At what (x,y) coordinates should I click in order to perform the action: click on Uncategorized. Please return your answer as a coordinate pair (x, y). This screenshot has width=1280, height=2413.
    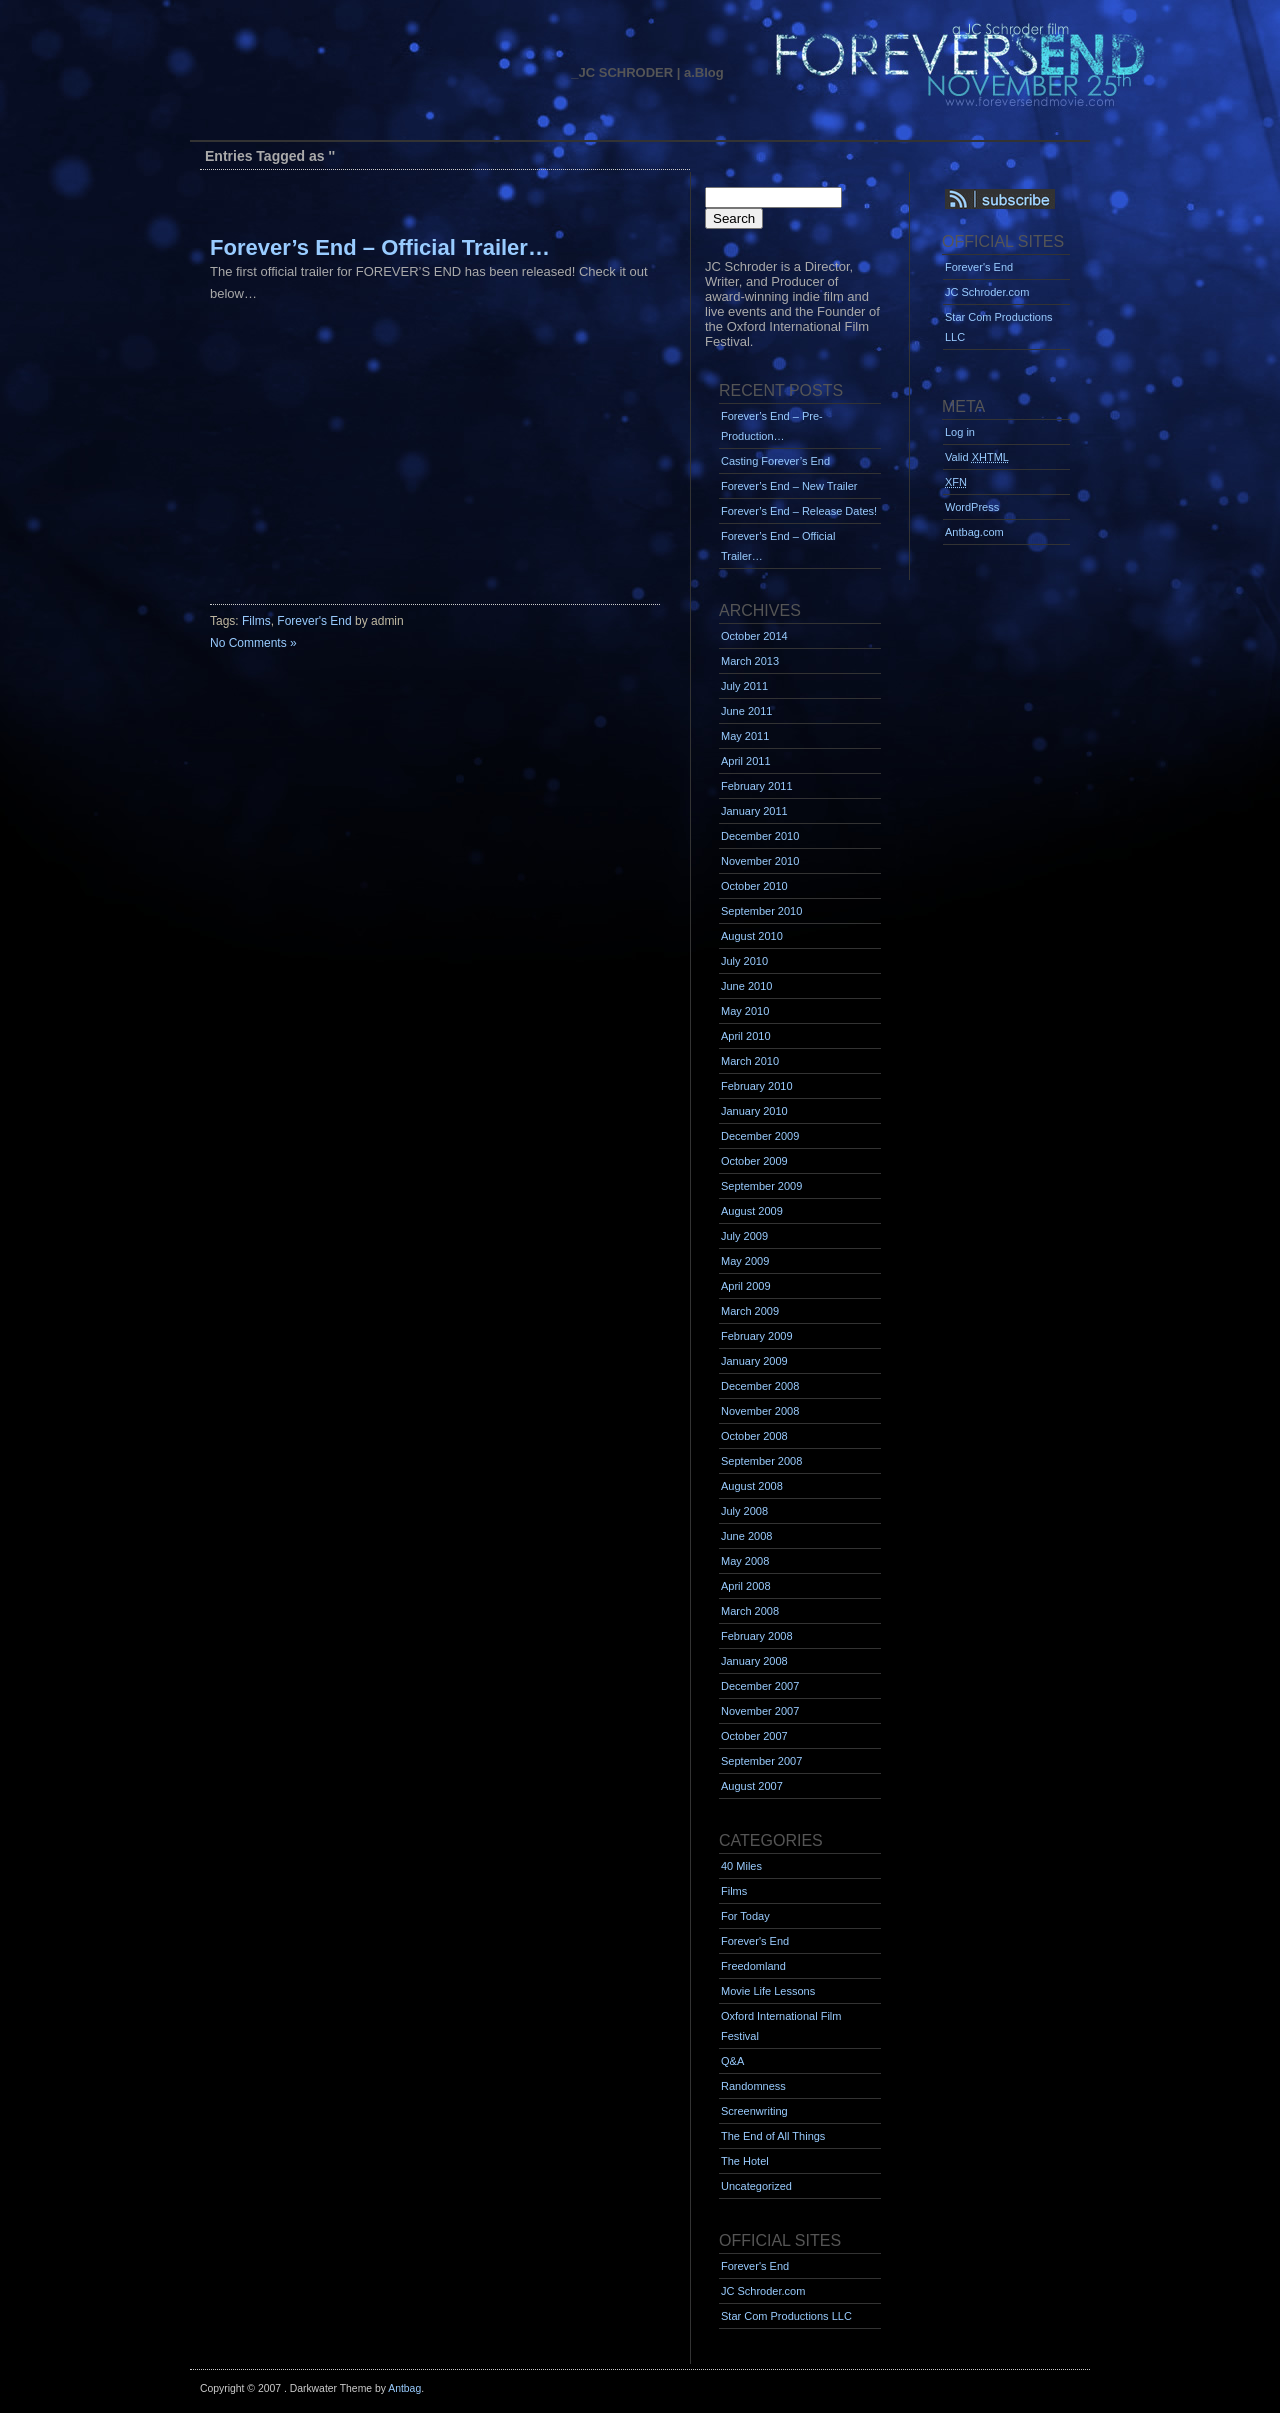
    Looking at the image, I should click on (756, 2186).